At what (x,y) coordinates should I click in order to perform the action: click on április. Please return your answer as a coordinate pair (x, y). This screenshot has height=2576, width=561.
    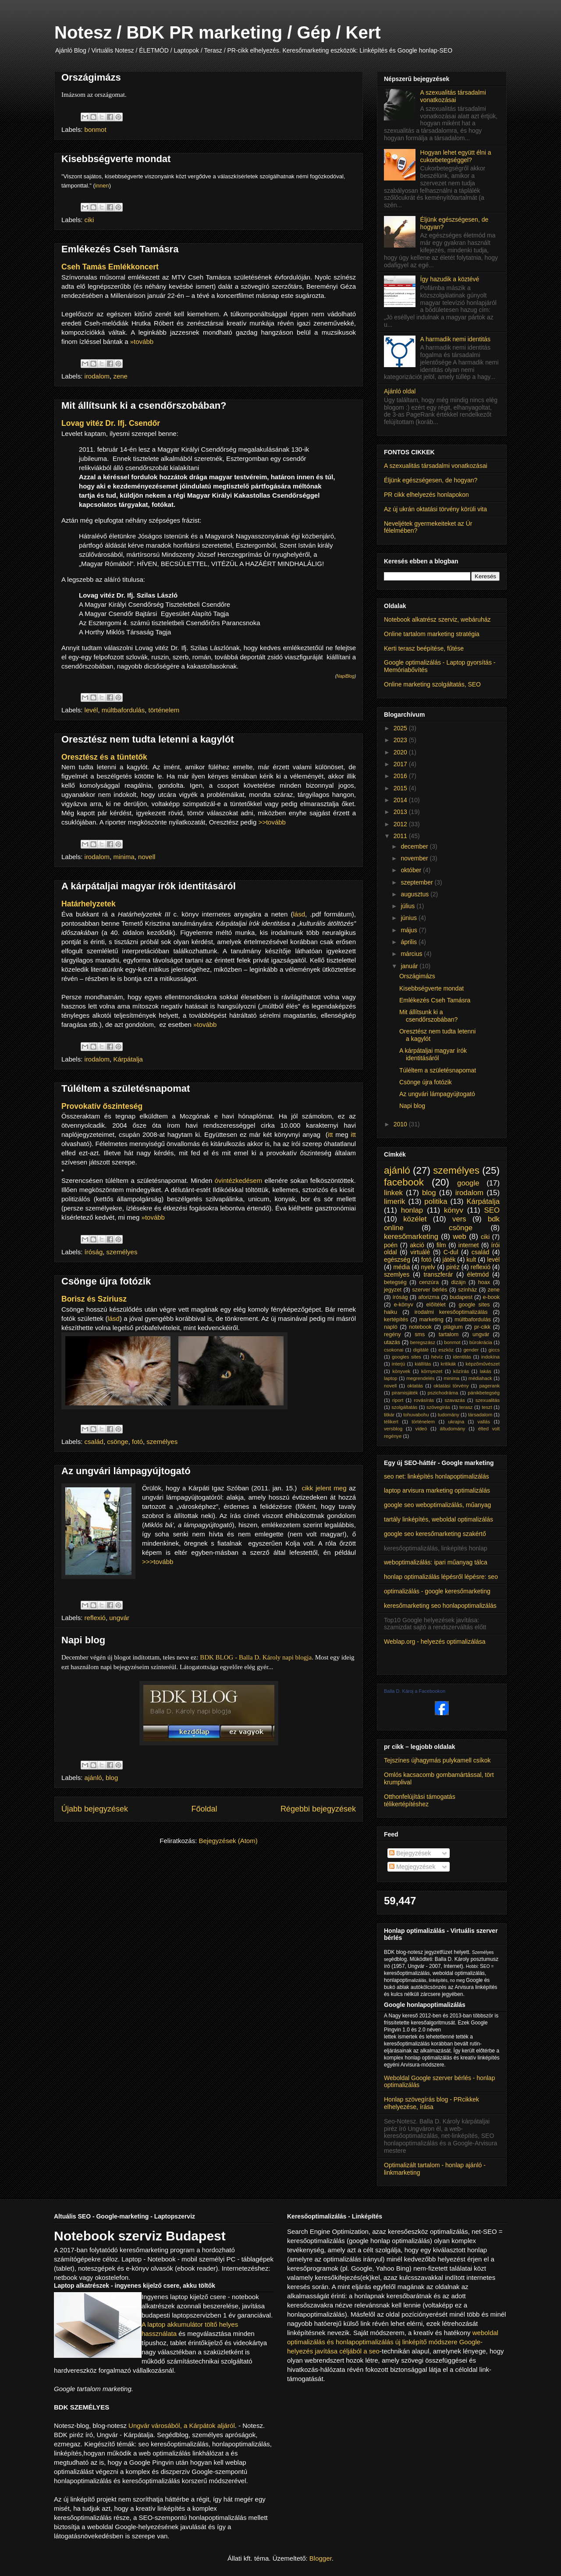
    Looking at the image, I should click on (409, 941).